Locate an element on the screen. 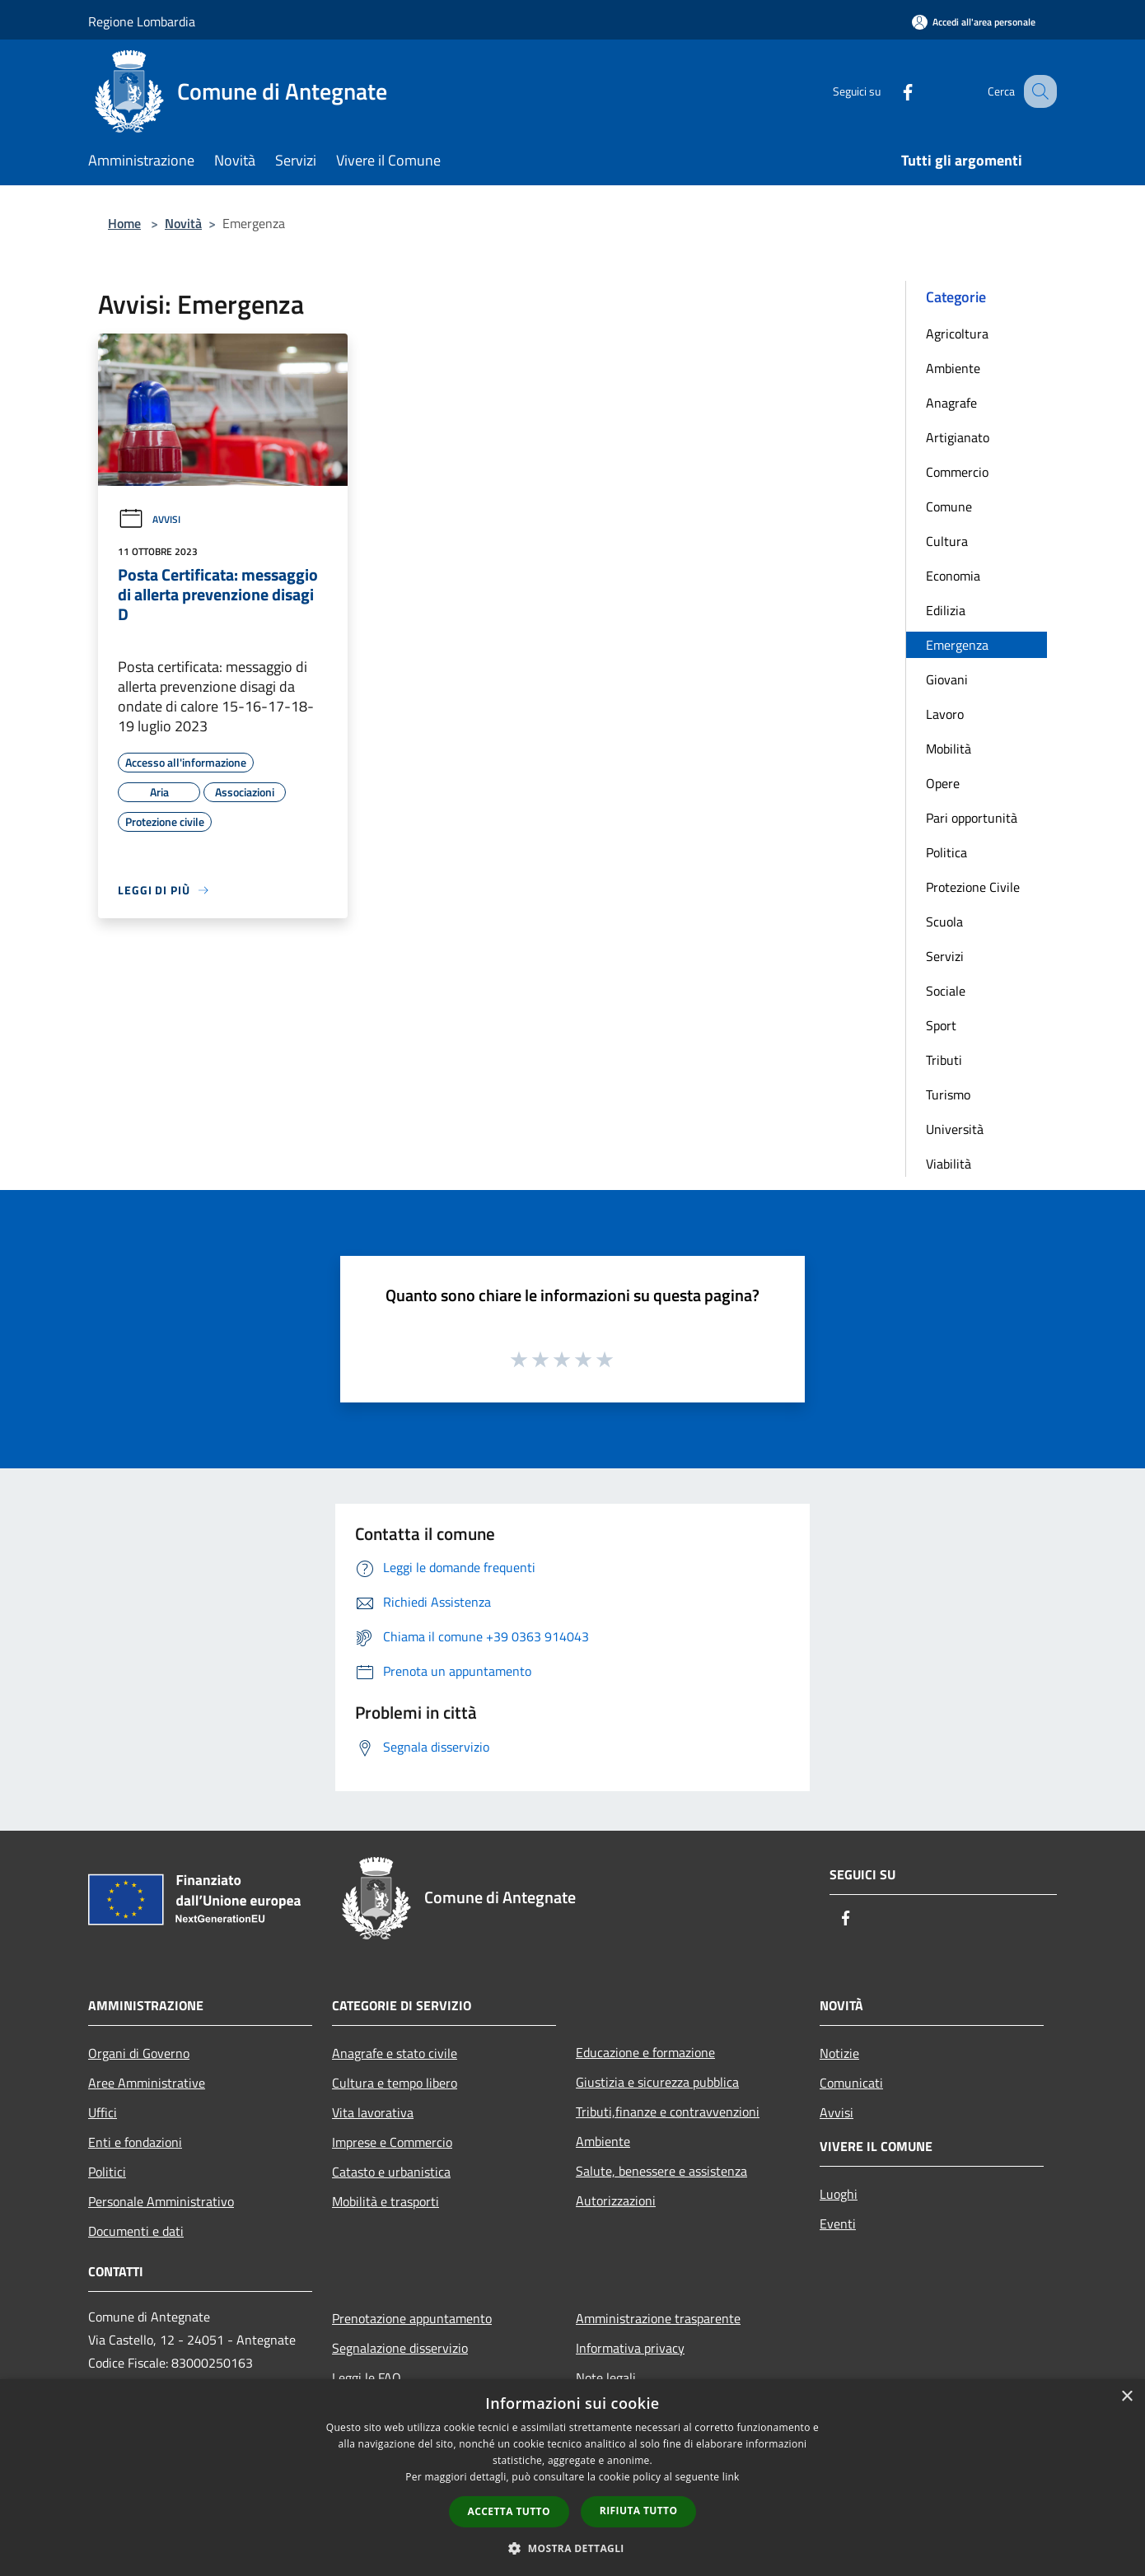 This screenshot has width=1145, height=2576. Giovani is located at coordinates (947, 679).